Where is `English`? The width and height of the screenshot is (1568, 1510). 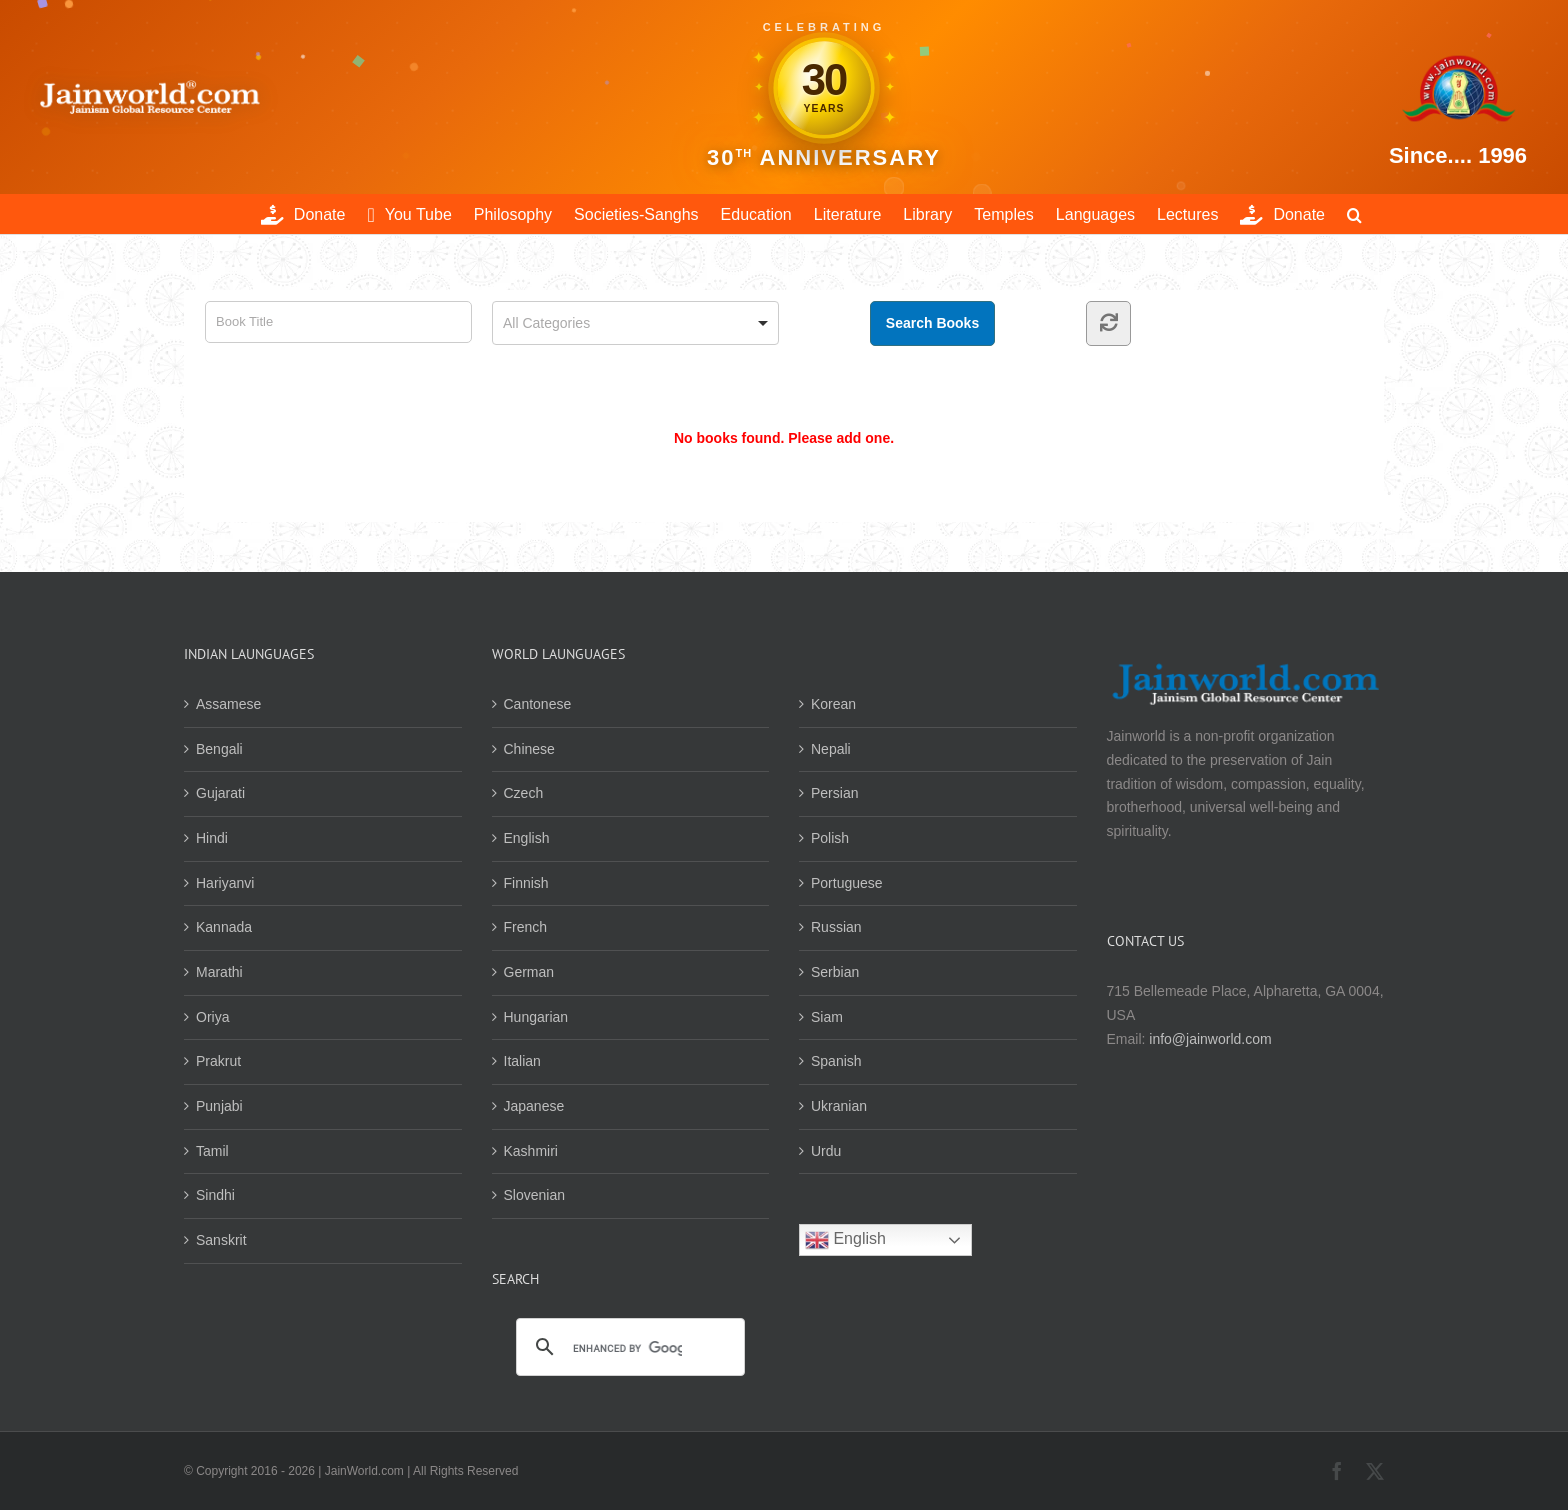 English is located at coordinates (527, 838).